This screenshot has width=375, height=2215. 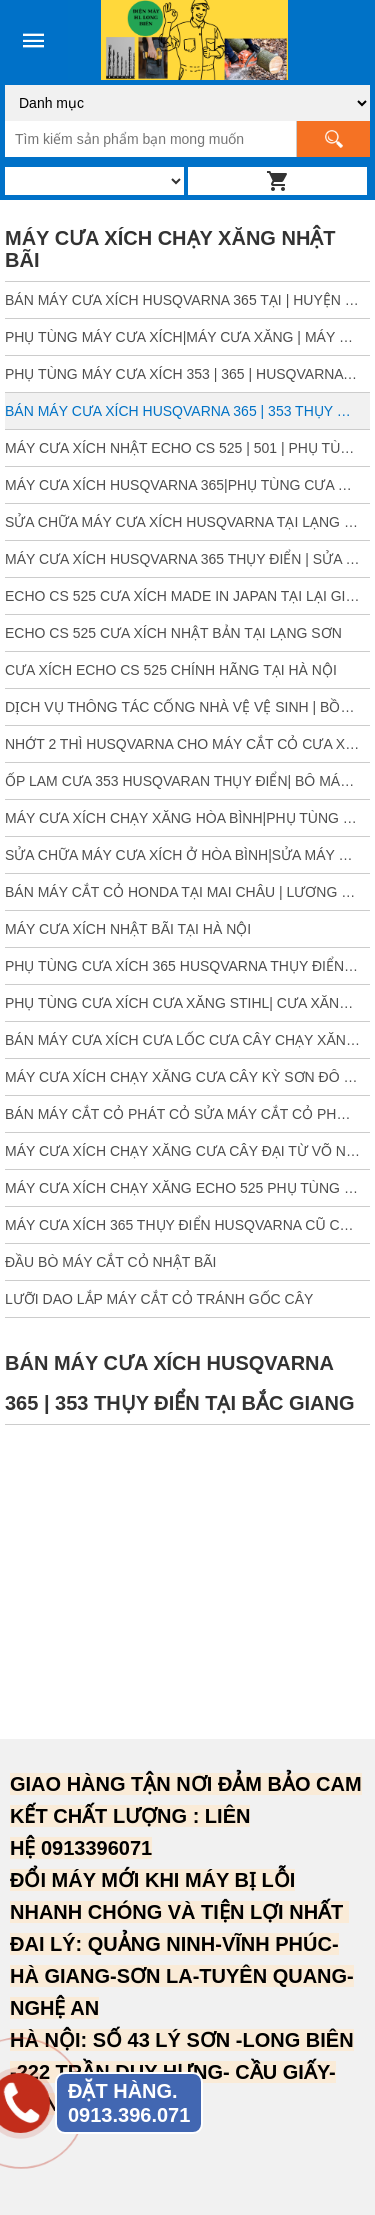 I want to click on BÁN MÁY CẮT CỎ PHÁT CỎ SỬA MÁY CẮT CỎ PHỐ NỈ SÓC SƠN HÀ NỘI, so click(x=187, y=1114).